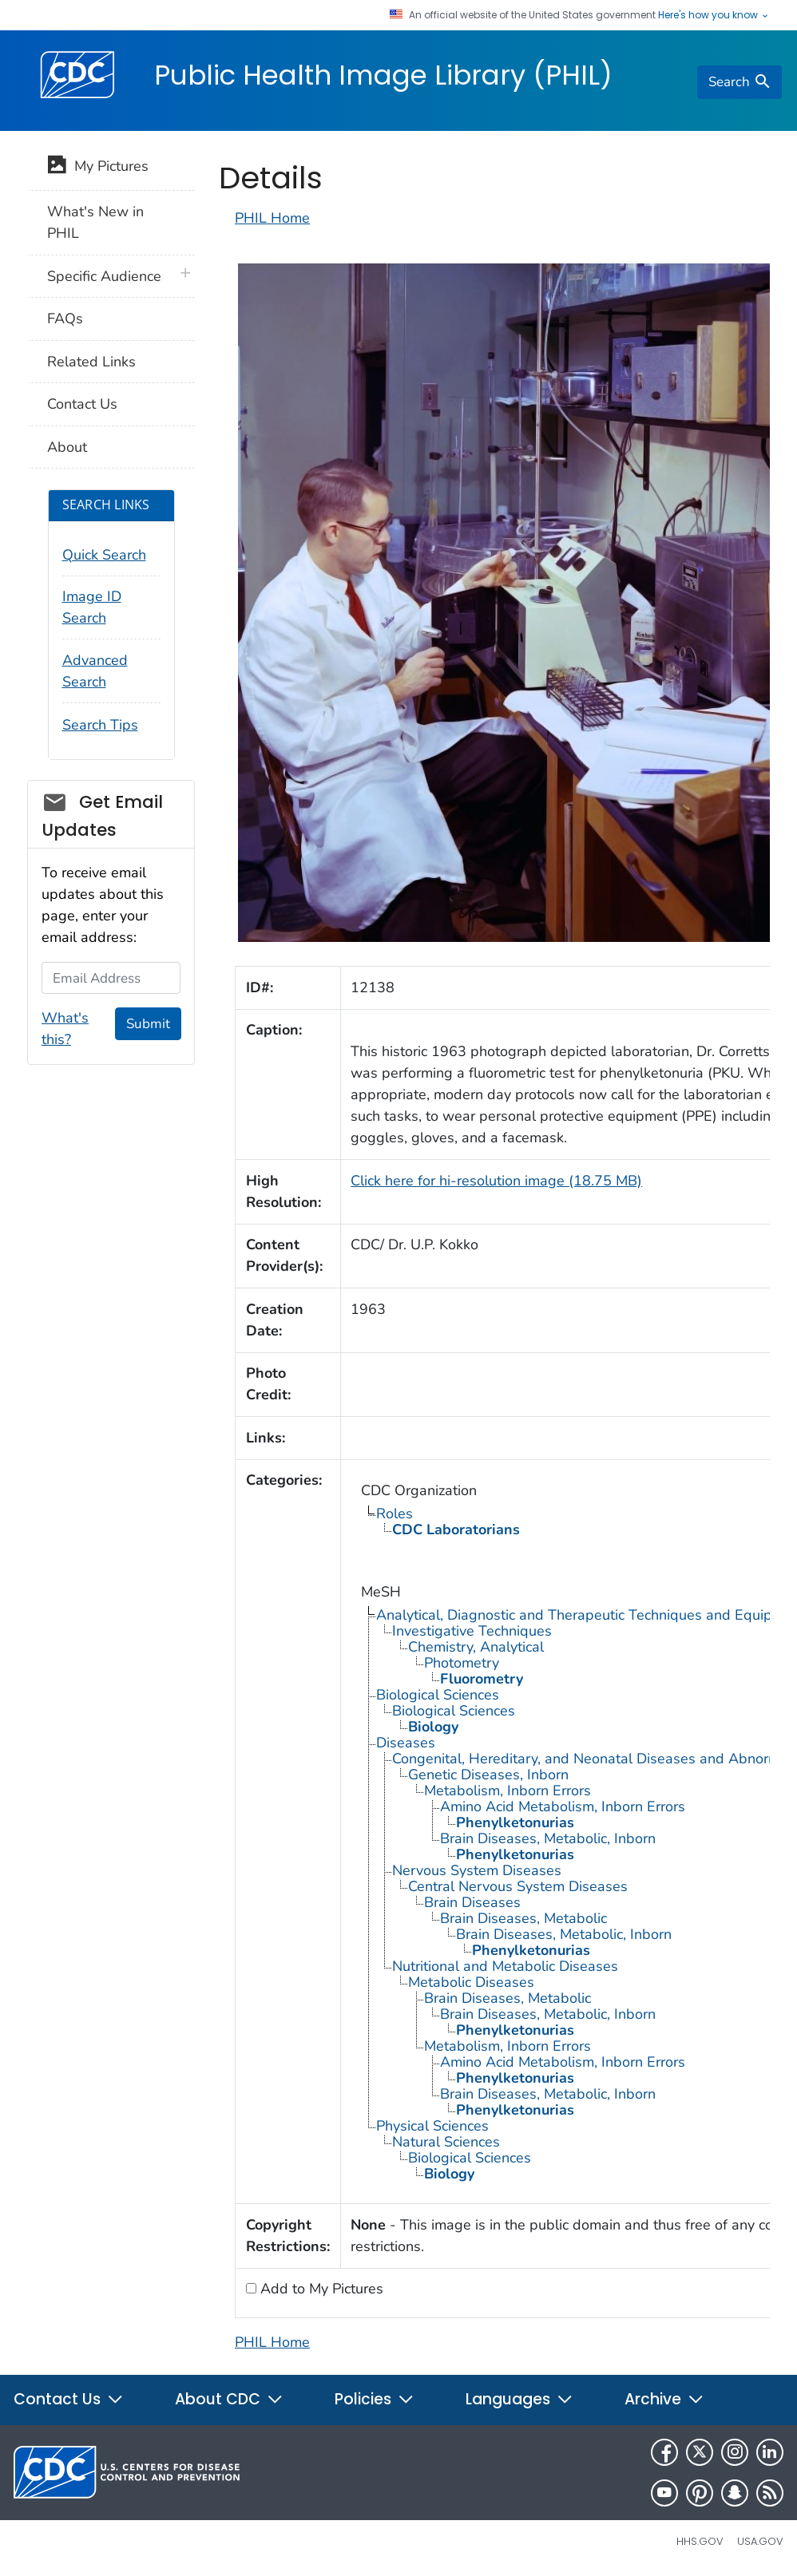 This screenshot has width=797, height=2576. Describe the element at coordinates (472, 1902) in the screenshot. I see `Brain Diseases` at that location.